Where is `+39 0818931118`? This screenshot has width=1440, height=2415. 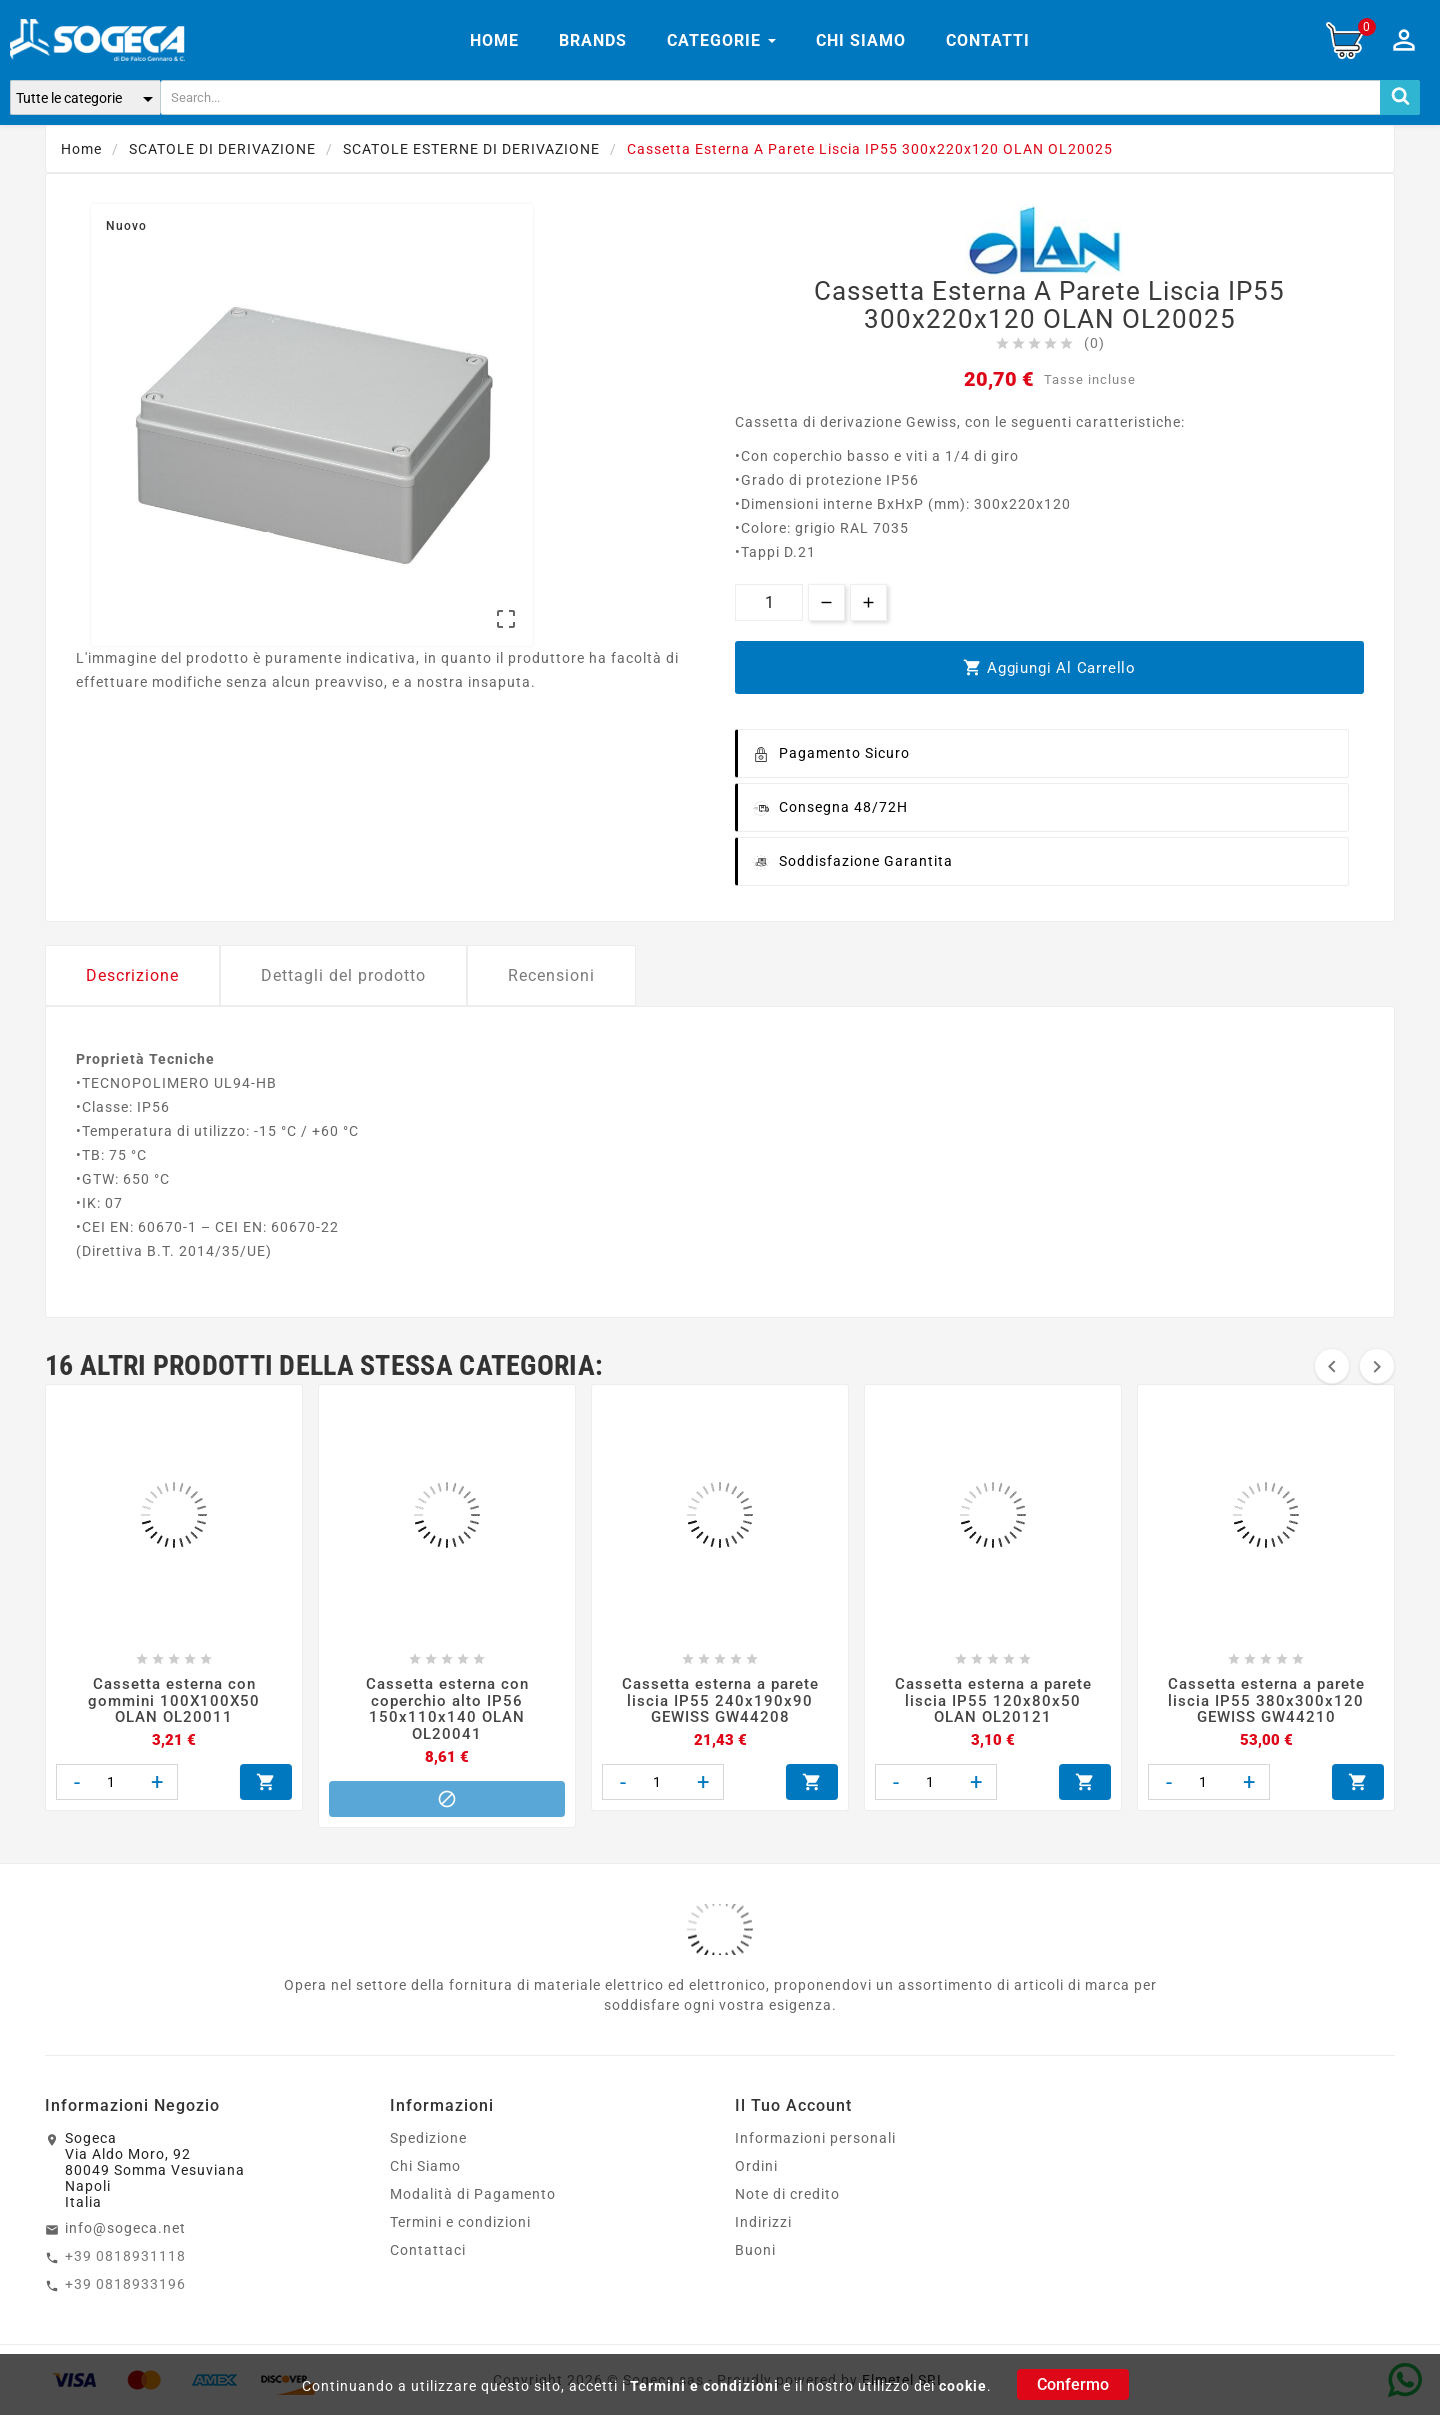 +39 0818931118 is located at coordinates (125, 2256).